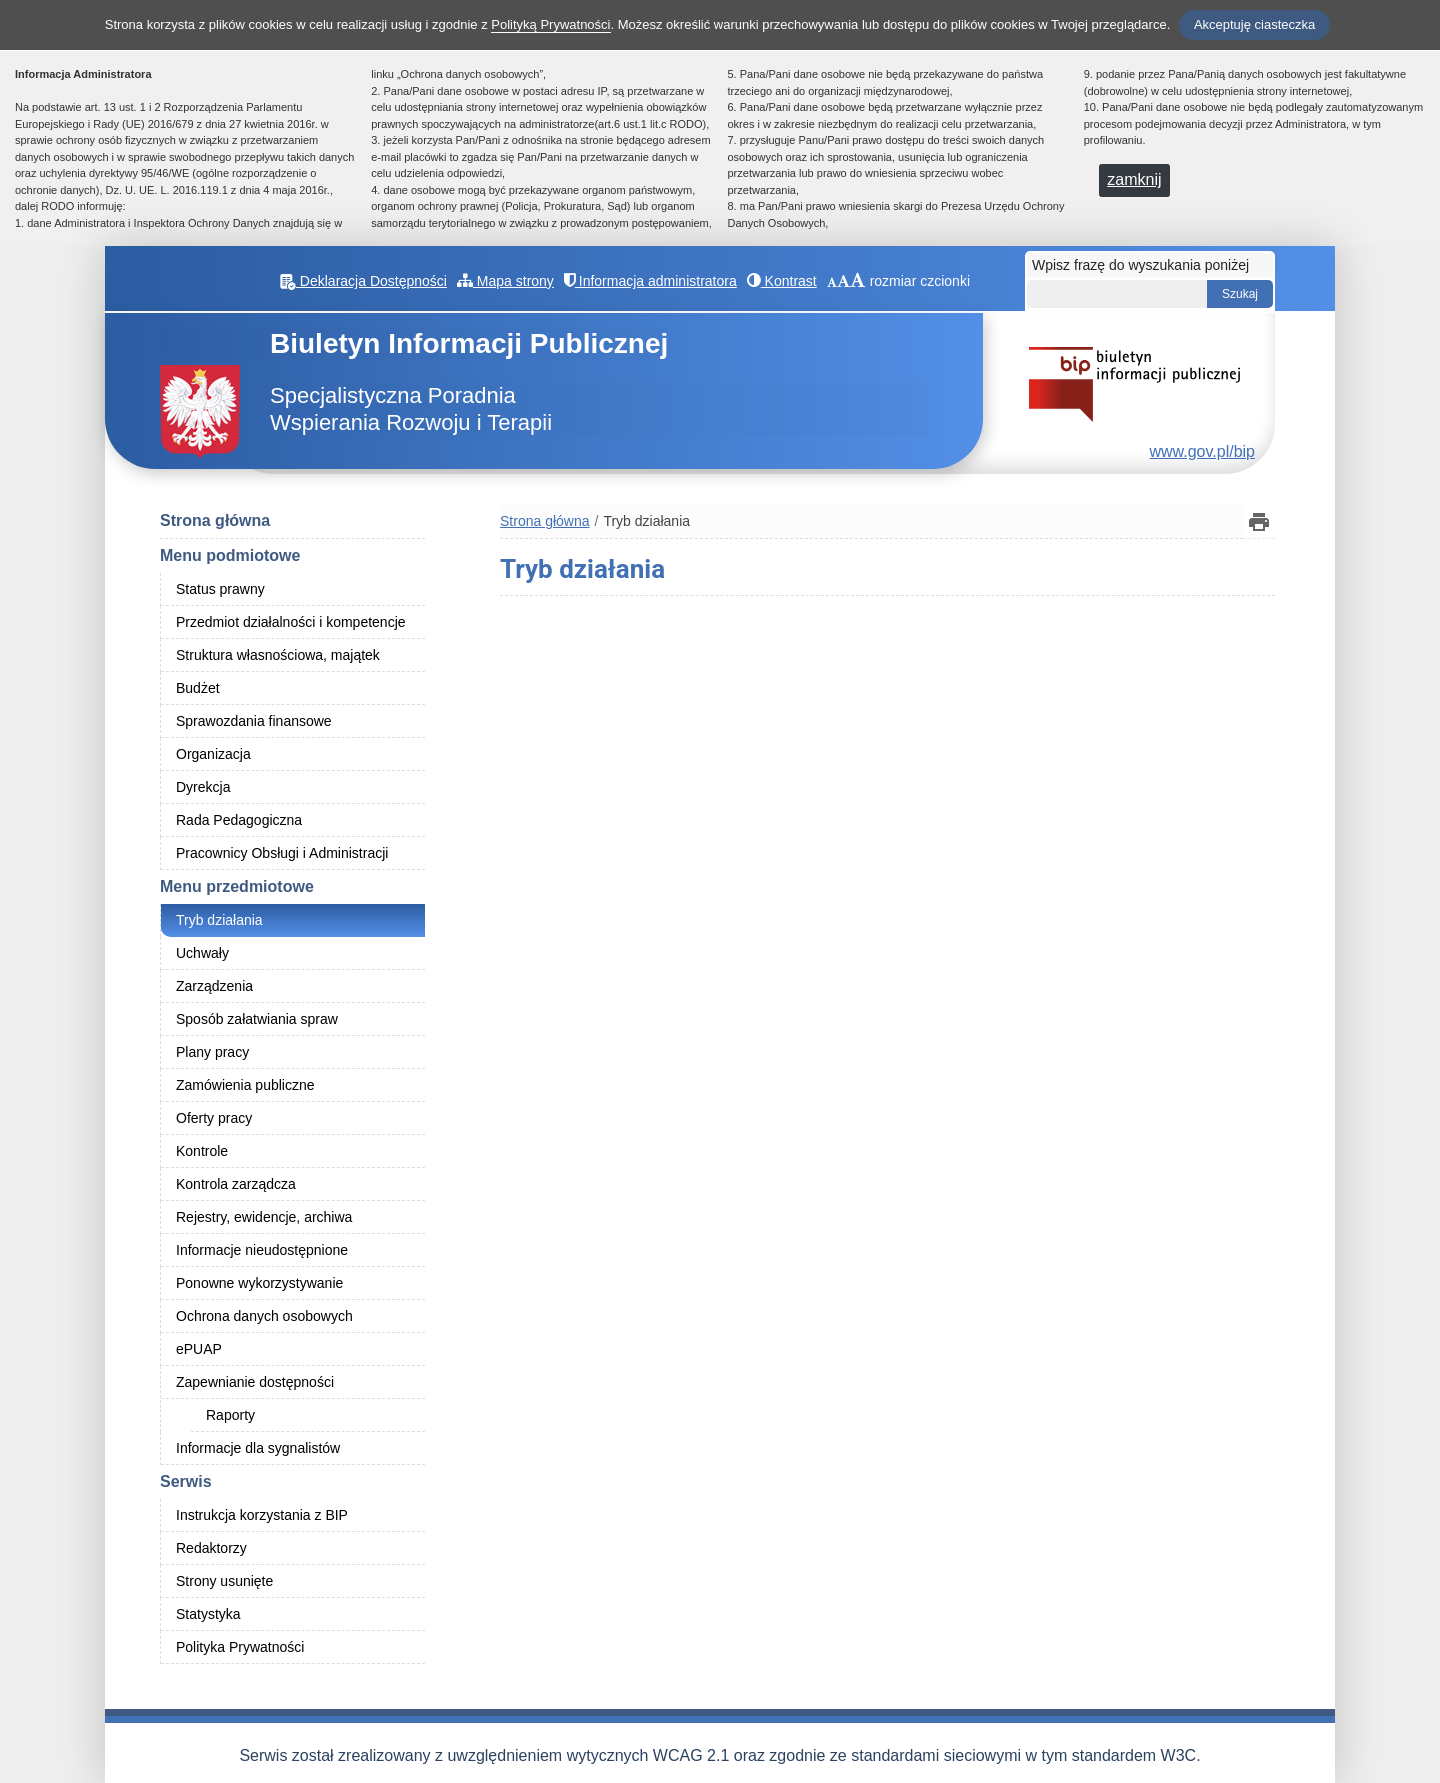 Image resolution: width=1440 pixels, height=1783 pixels. Describe the element at coordinates (257, 1019) in the screenshot. I see `Sposób załatwiania spraw` at that location.